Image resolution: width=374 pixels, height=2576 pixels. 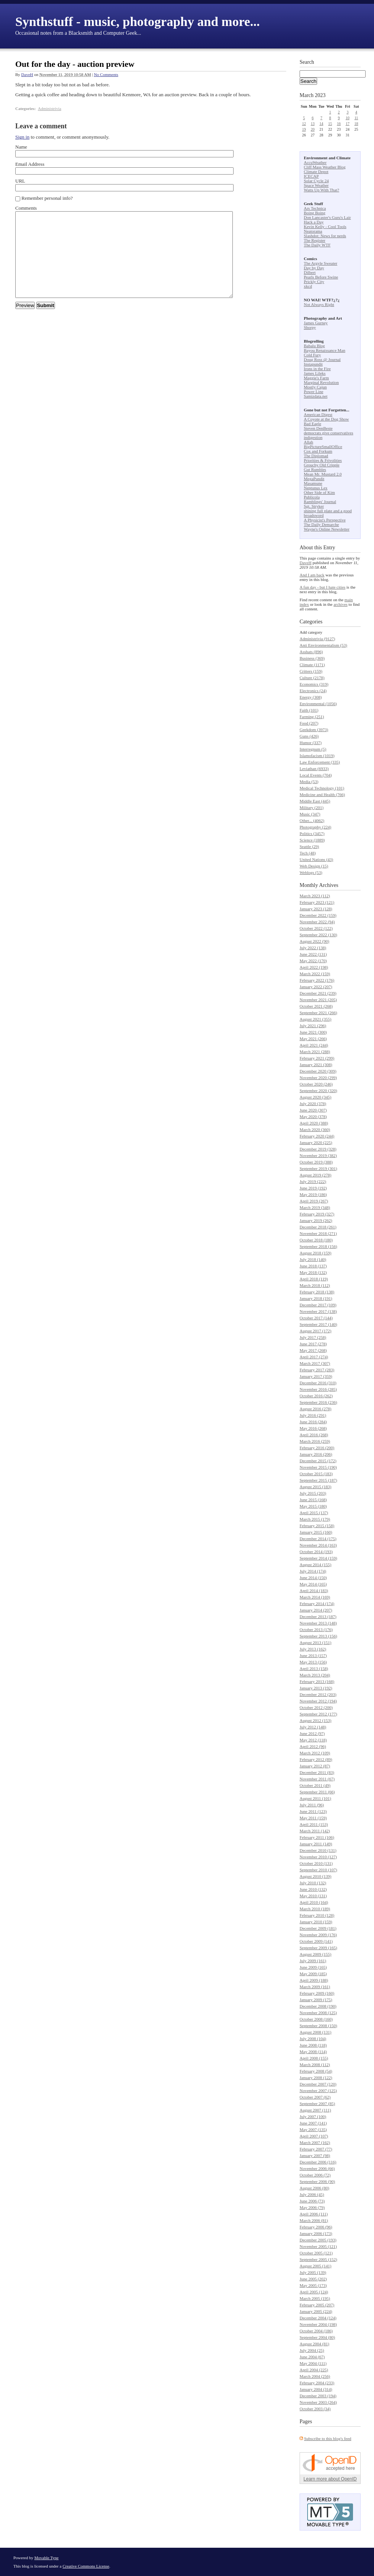 What do you see at coordinates (313, 1895) in the screenshot?
I see `May 2010 (131)` at bounding box center [313, 1895].